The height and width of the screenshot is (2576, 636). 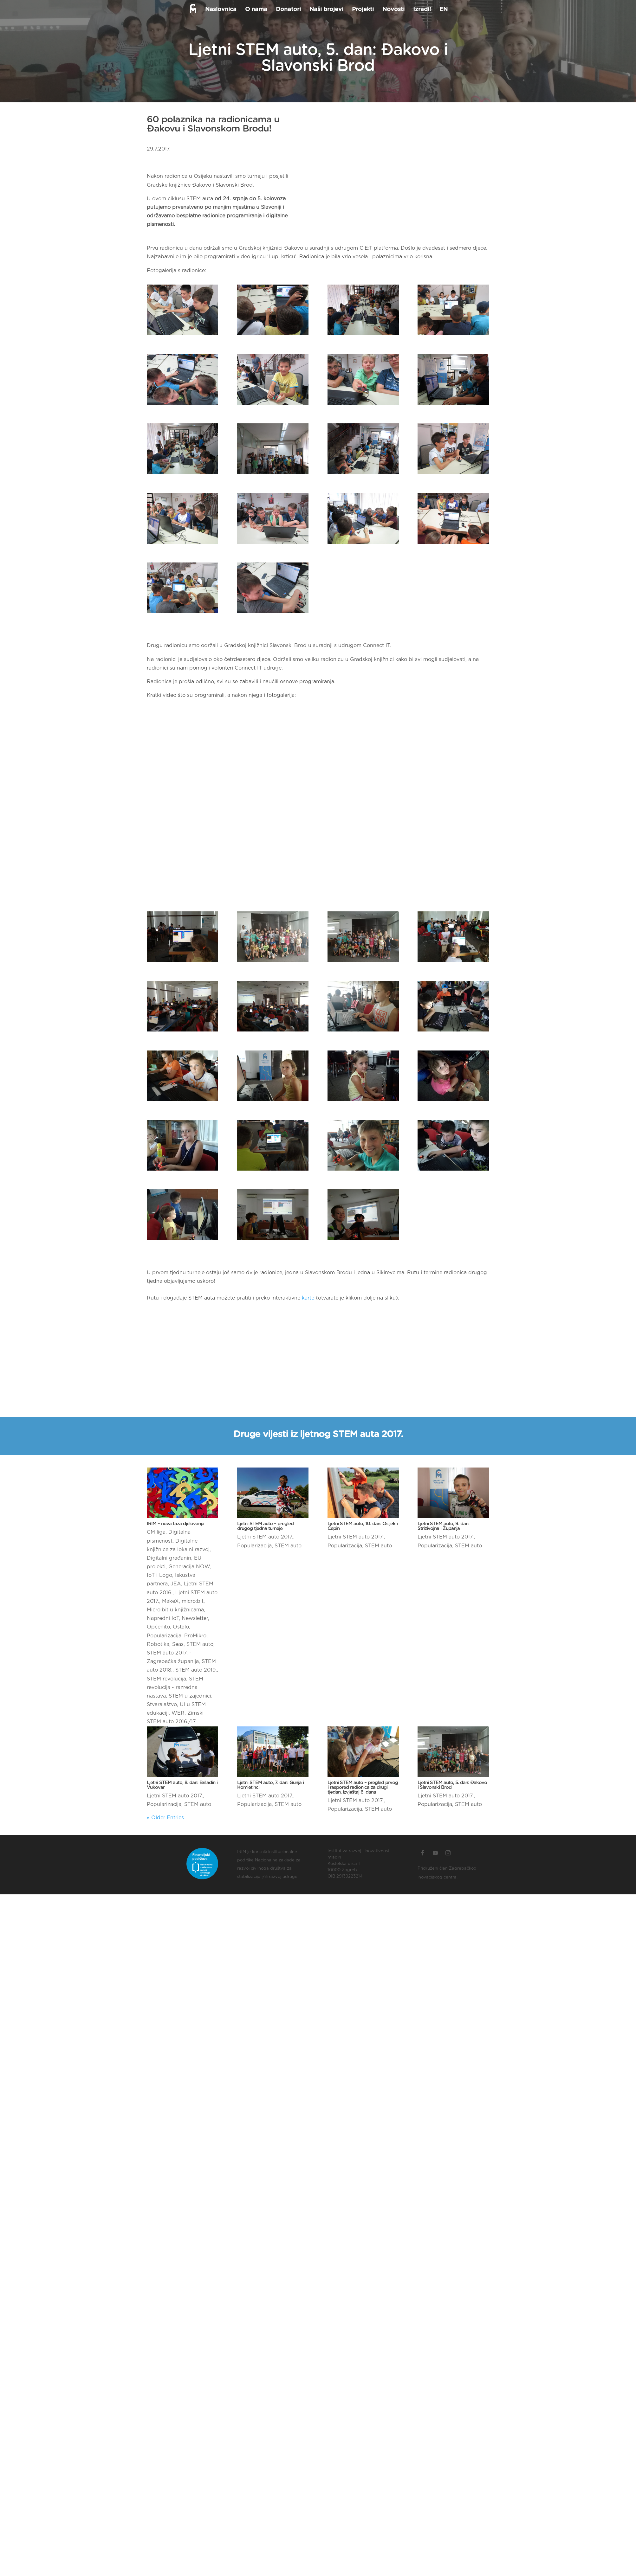 I want to click on Seas, so click(x=178, y=1644).